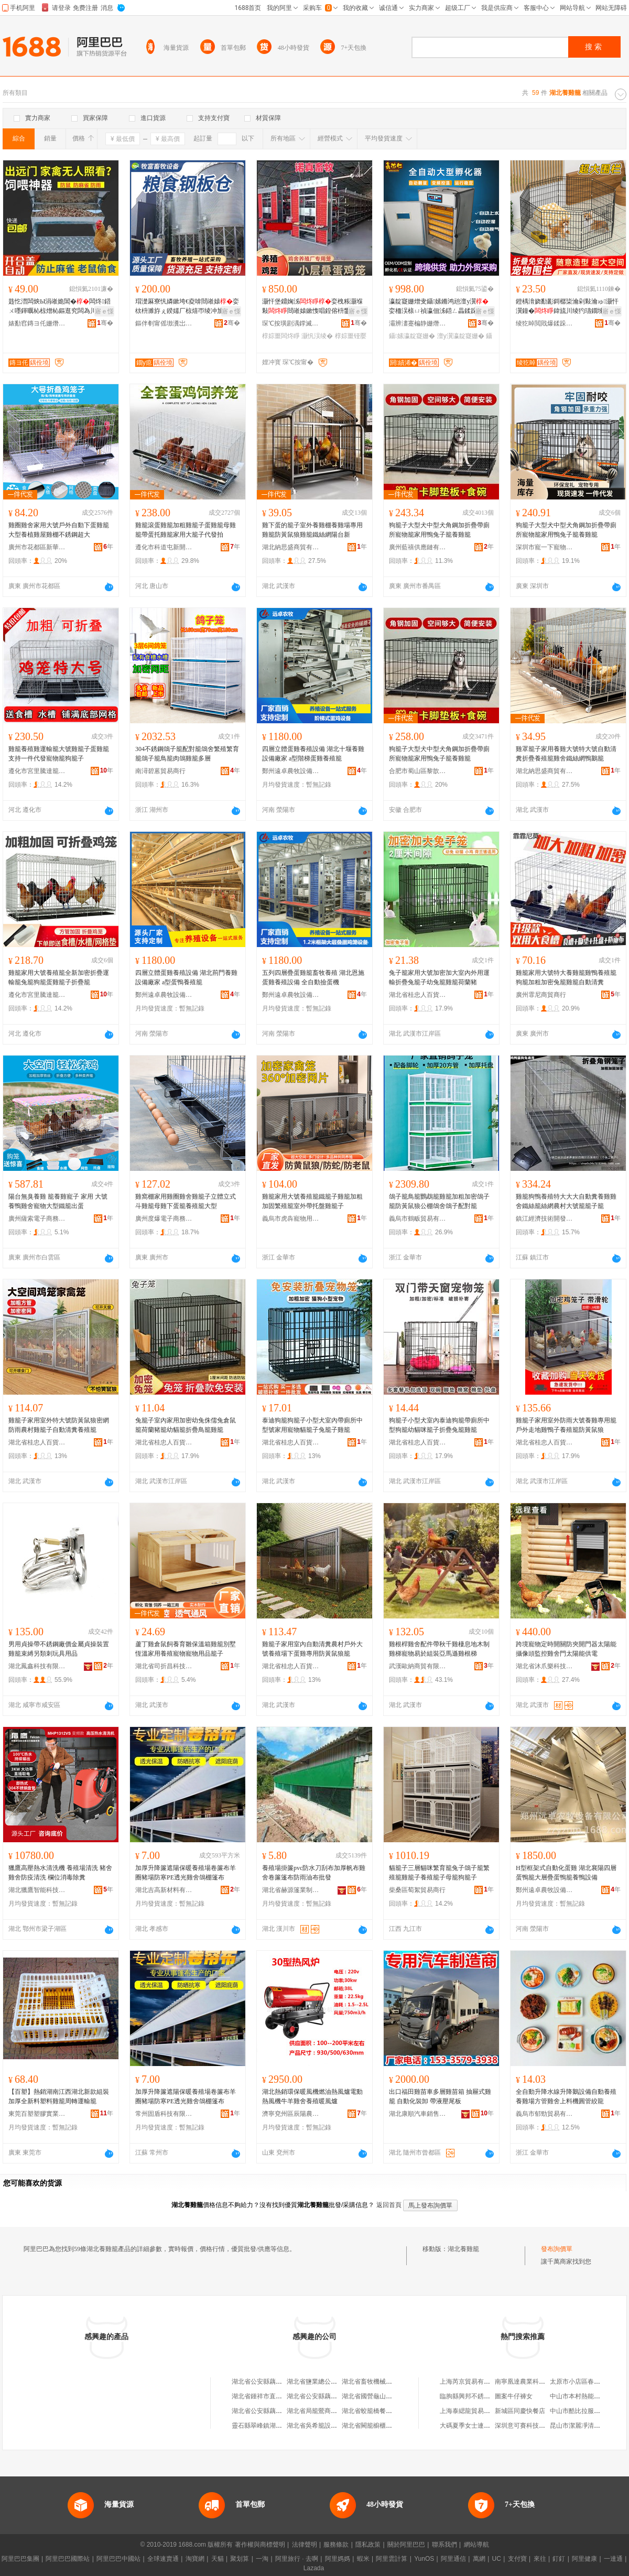 The image size is (629, 2576). I want to click on 雞籠滾蛋雞籠加粗雞籠子蛋雞籠母雞籠帶蛋托雞籠家用大籠子代發拍, so click(185, 529).